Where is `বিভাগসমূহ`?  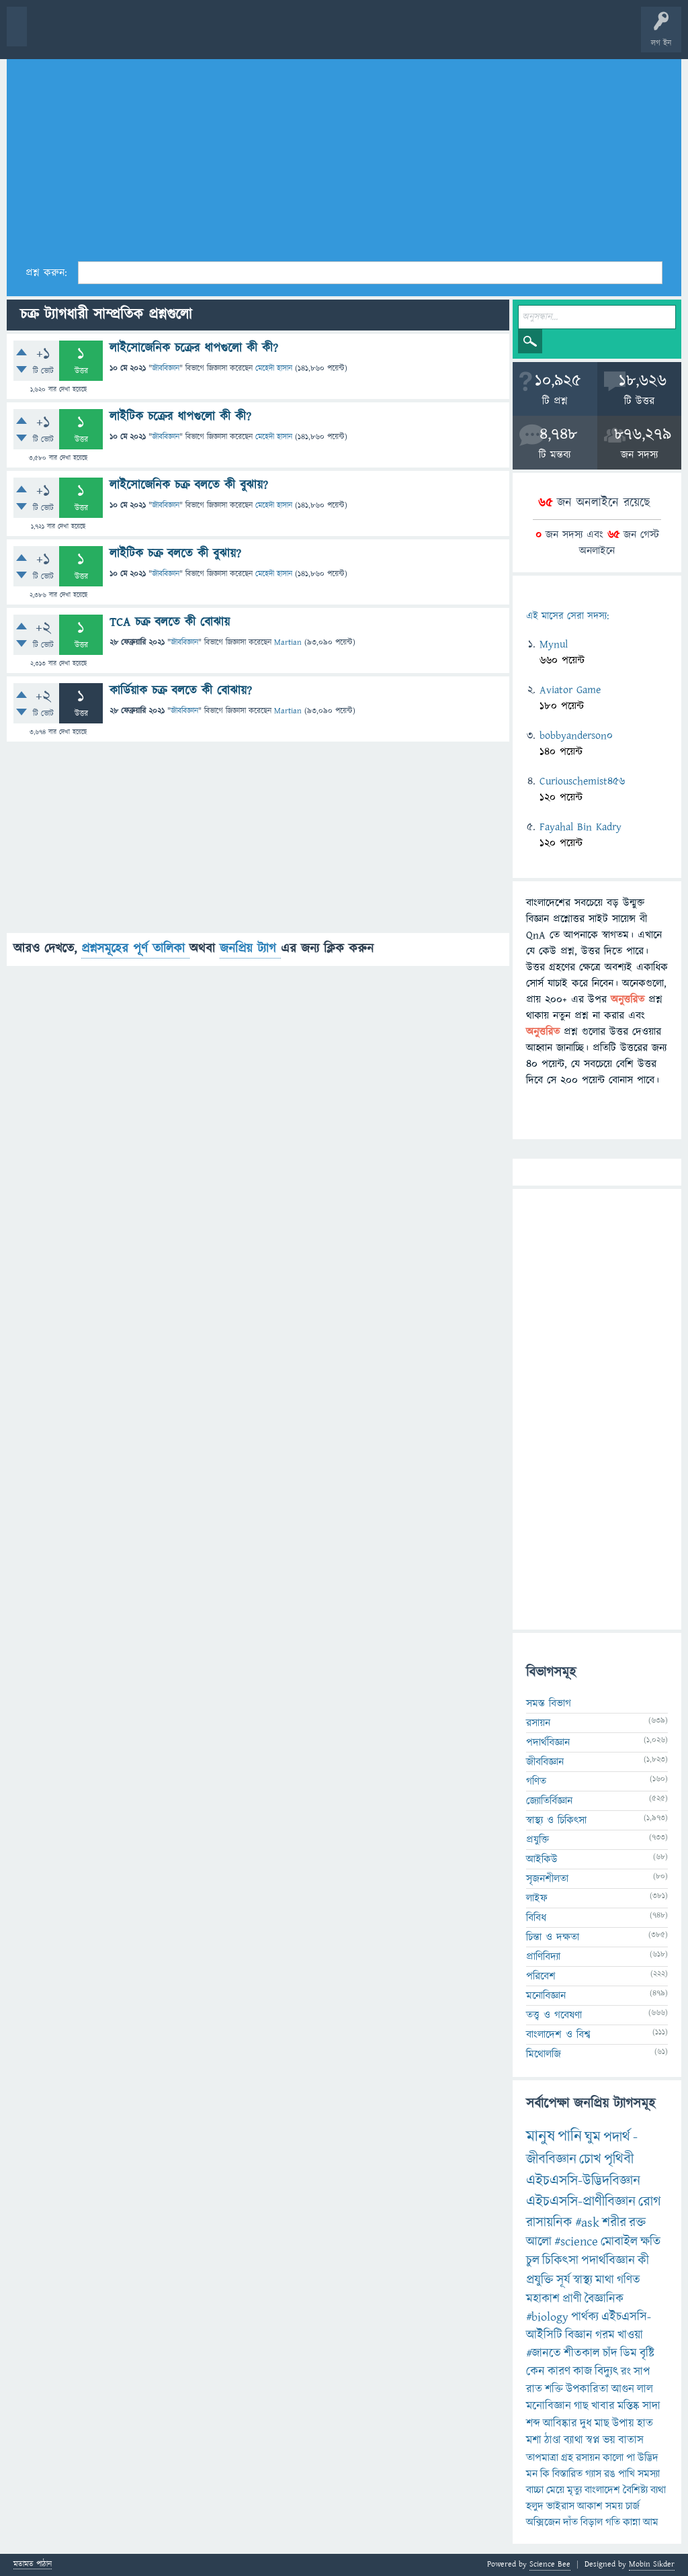 বিভাগসমূহ is located at coordinates (218, 35).